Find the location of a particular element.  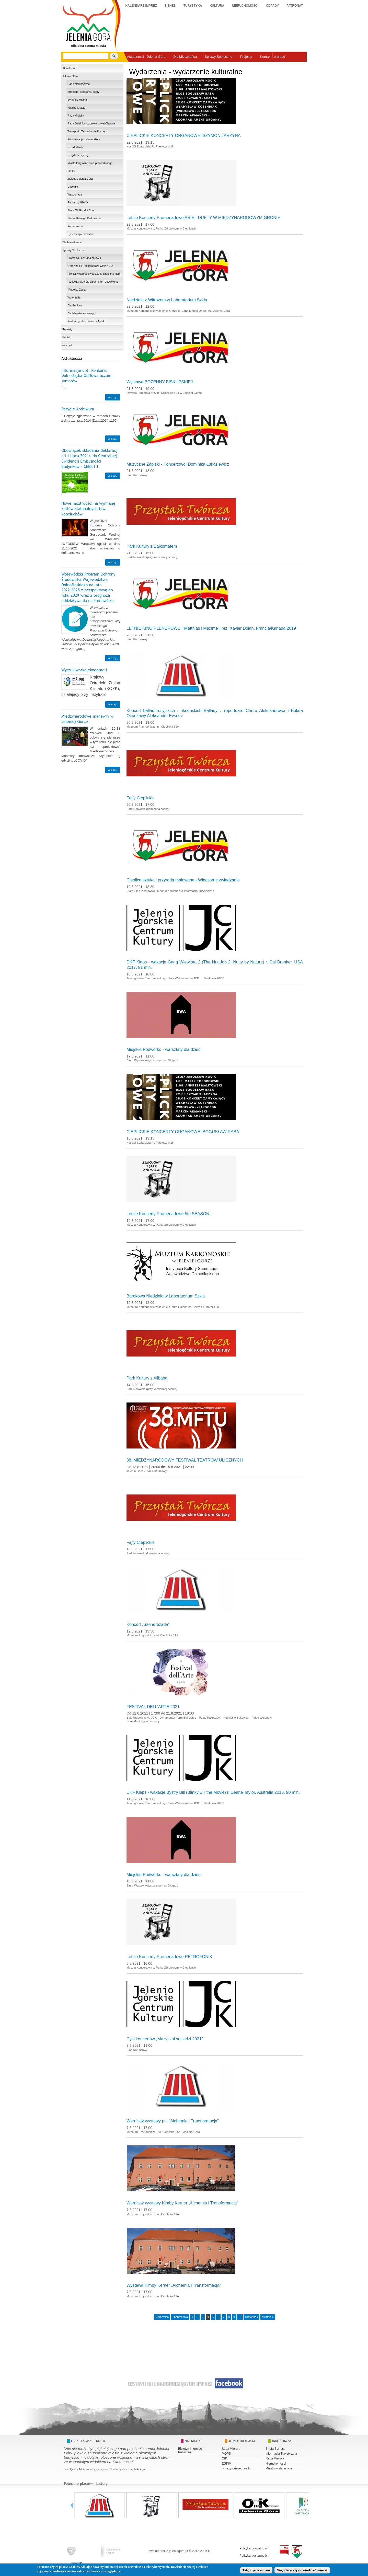

CIEPLICKIE KONCERTY ORGANOWE: SZYMON JARZYNA is located at coordinates (183, 135).